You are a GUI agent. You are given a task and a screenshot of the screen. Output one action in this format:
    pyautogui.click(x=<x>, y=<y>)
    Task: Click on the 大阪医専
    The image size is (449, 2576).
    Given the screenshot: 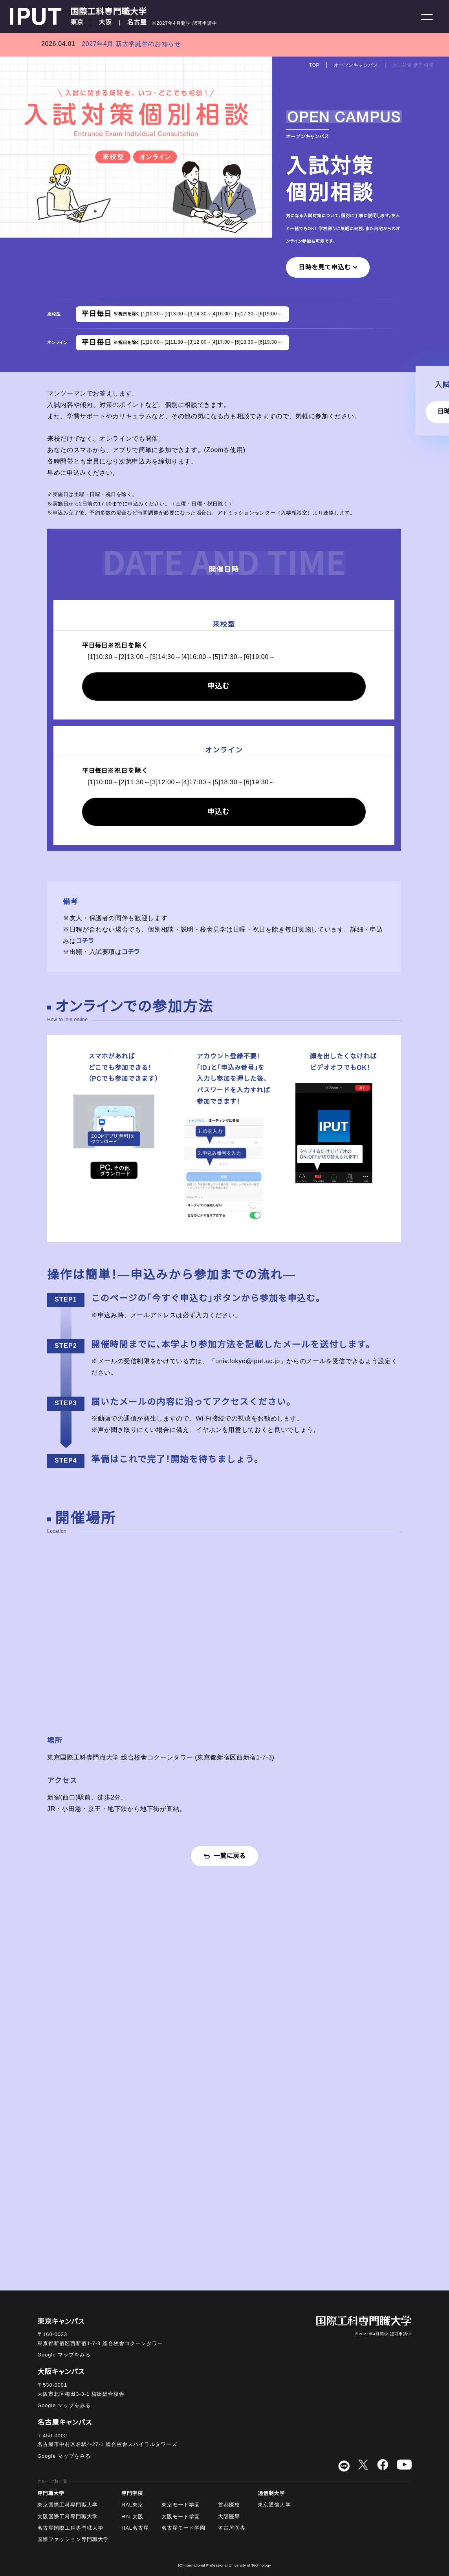 What is the action you would take?
    pyautogui.click(x=229, y=2516)
    